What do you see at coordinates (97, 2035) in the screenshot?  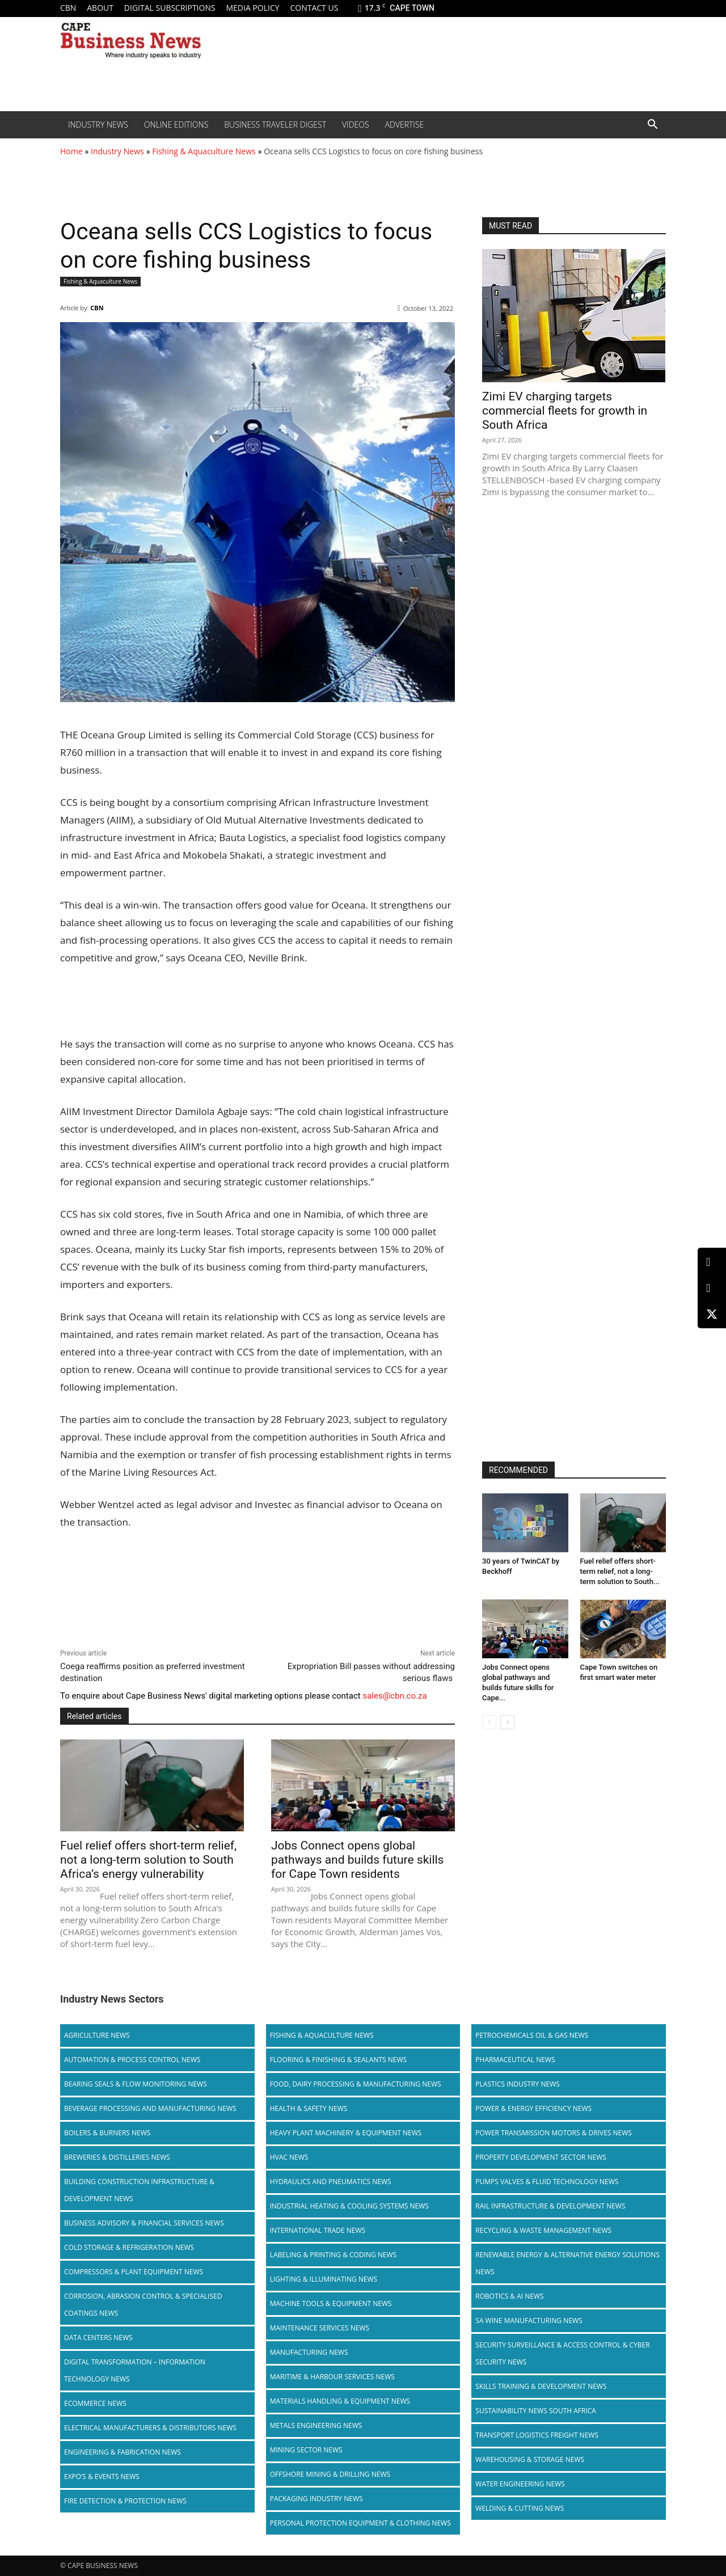 I see `Agriculture News` at bounding box center [97, 2035].